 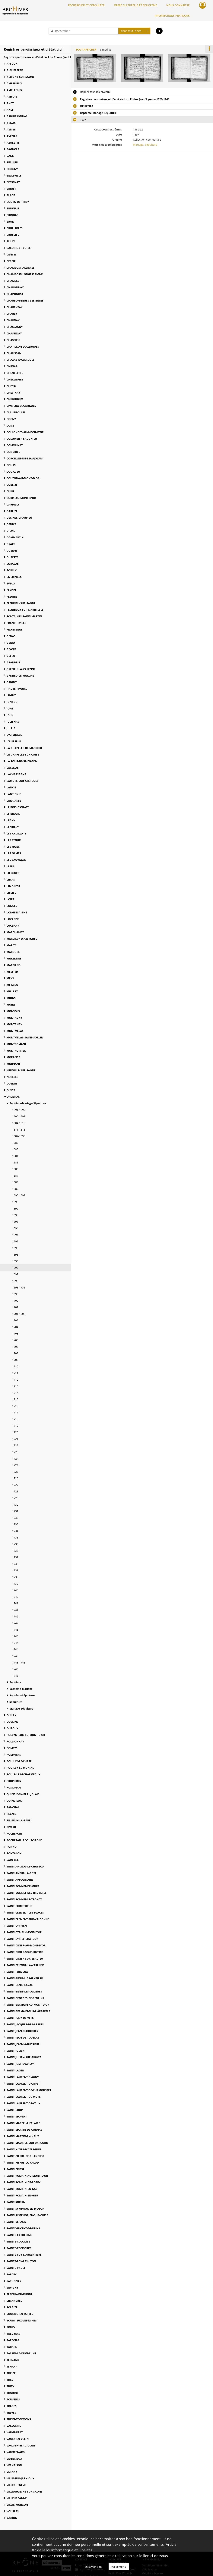 I want to click on SAINT-LOUP, so click(x=15, y=2110).